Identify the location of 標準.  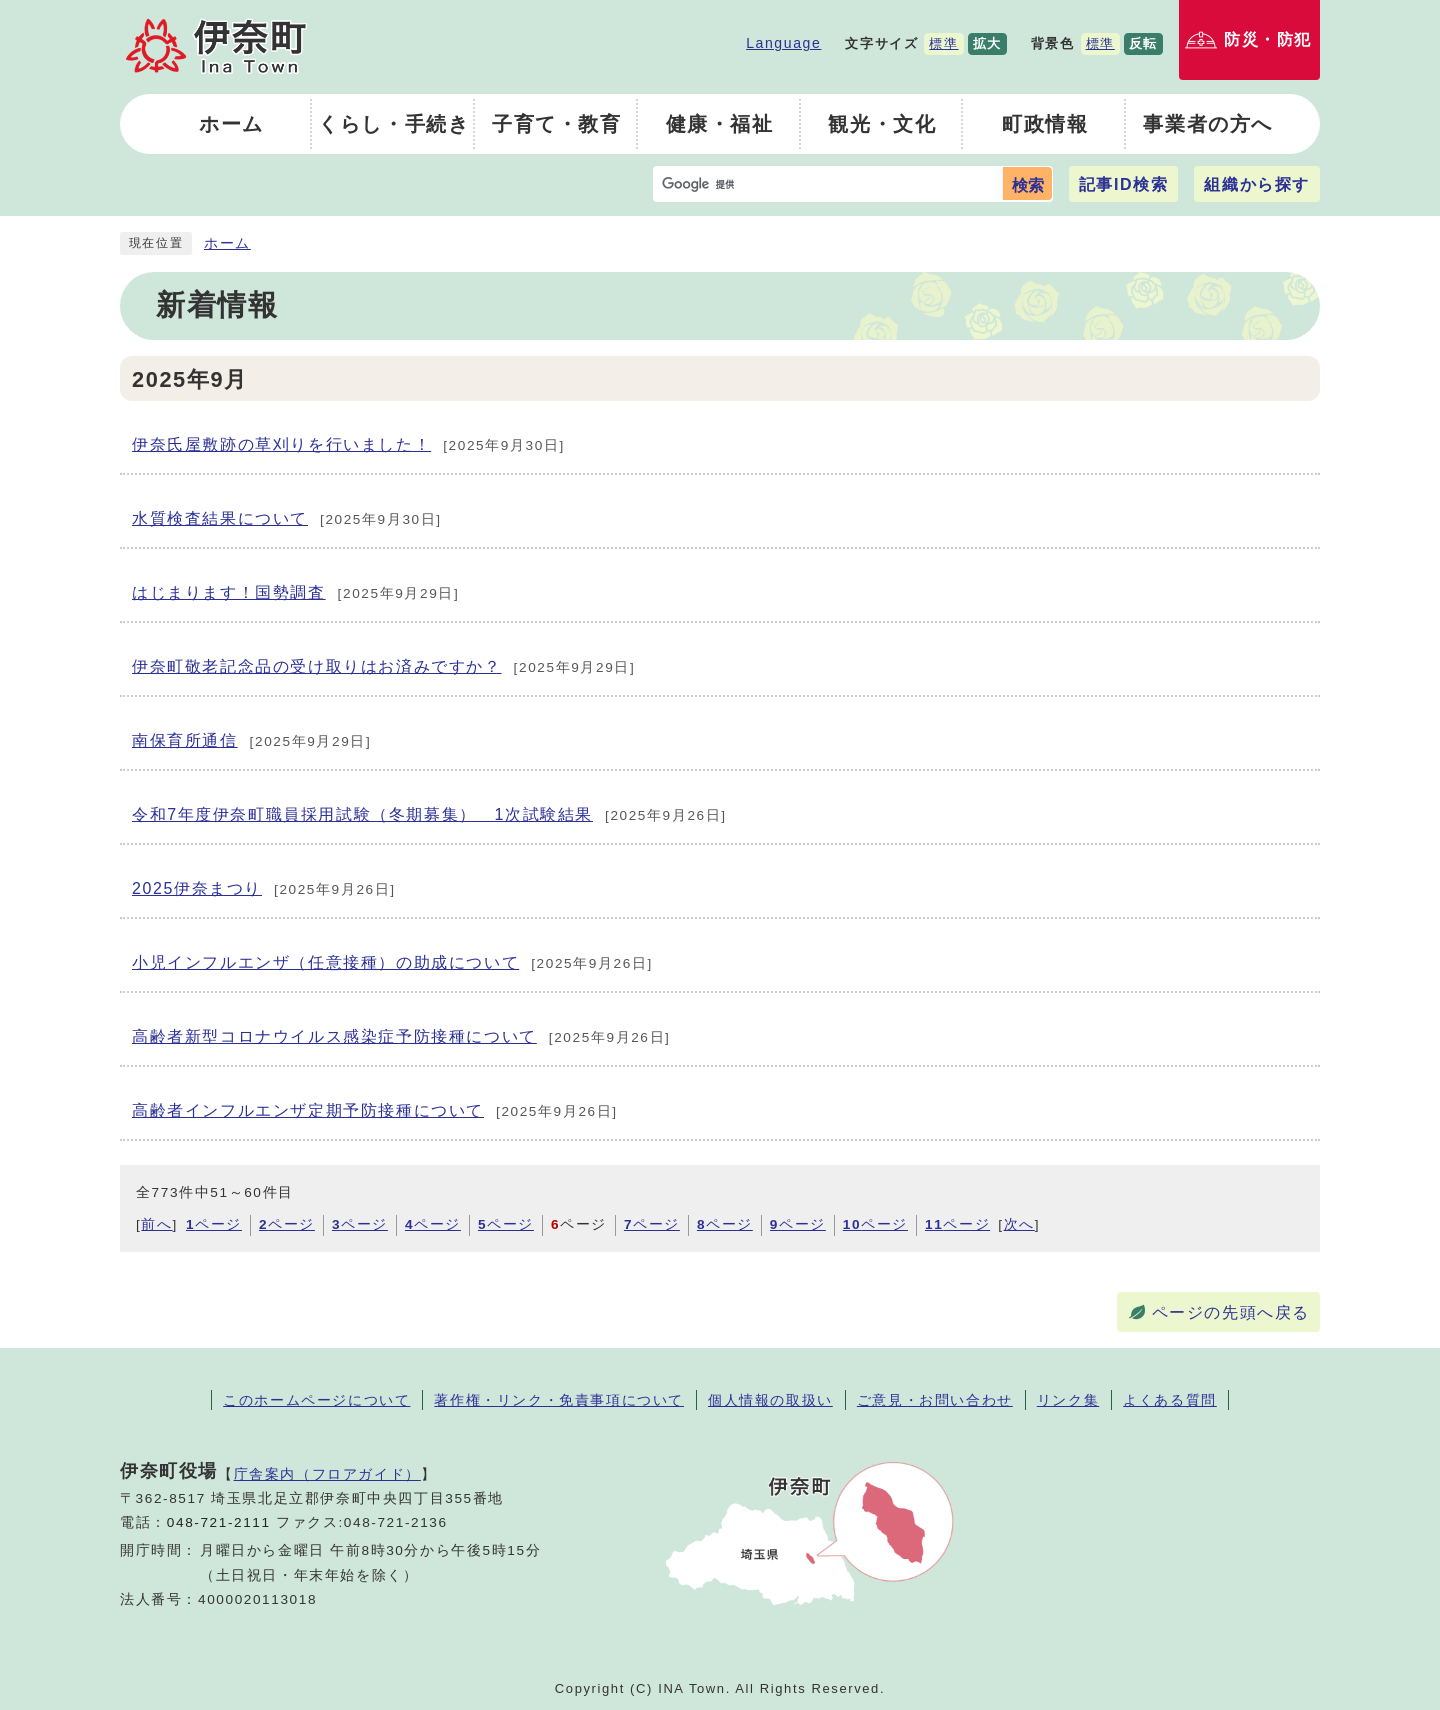
(943, 43).